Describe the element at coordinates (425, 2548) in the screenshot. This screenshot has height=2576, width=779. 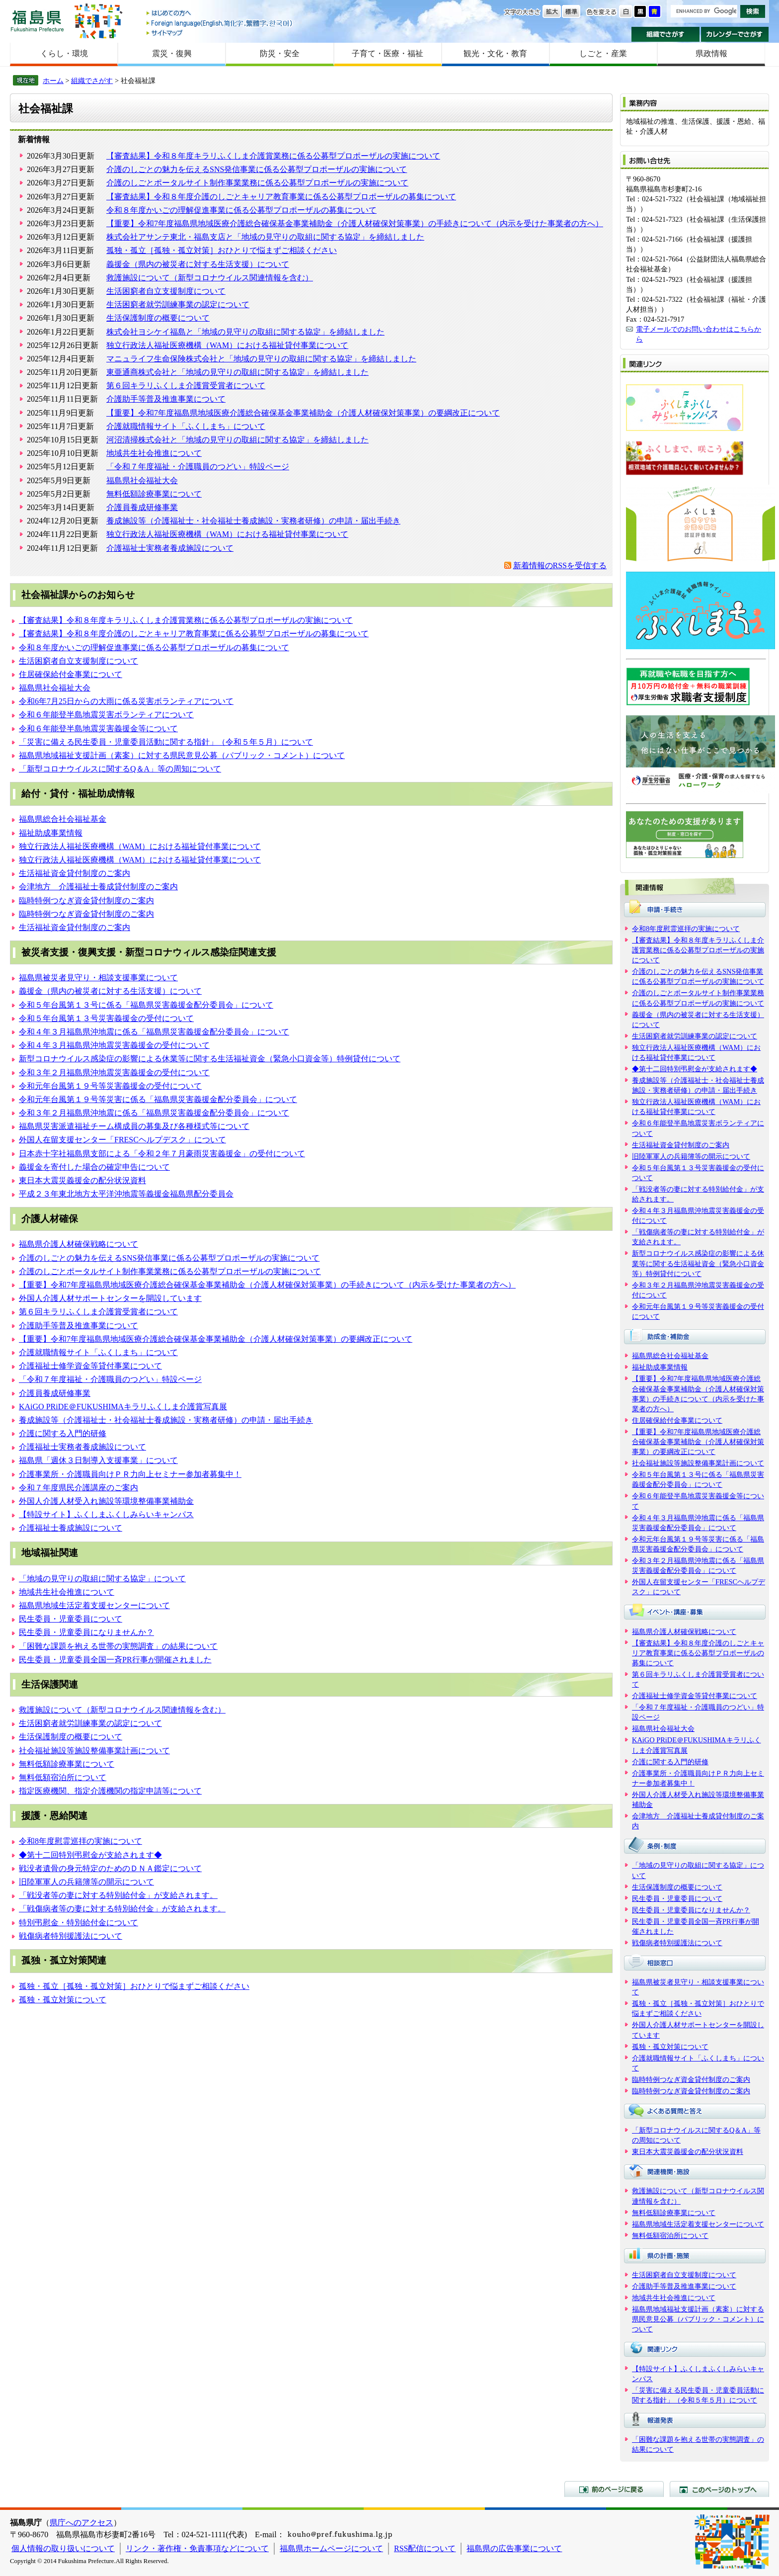
I see `RSS配信について` at that location.